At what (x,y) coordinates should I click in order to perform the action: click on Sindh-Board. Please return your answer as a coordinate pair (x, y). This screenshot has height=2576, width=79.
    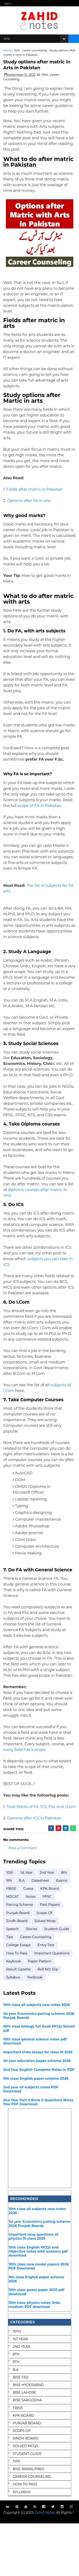
    Looking at the image, I should click on (17, 1969).